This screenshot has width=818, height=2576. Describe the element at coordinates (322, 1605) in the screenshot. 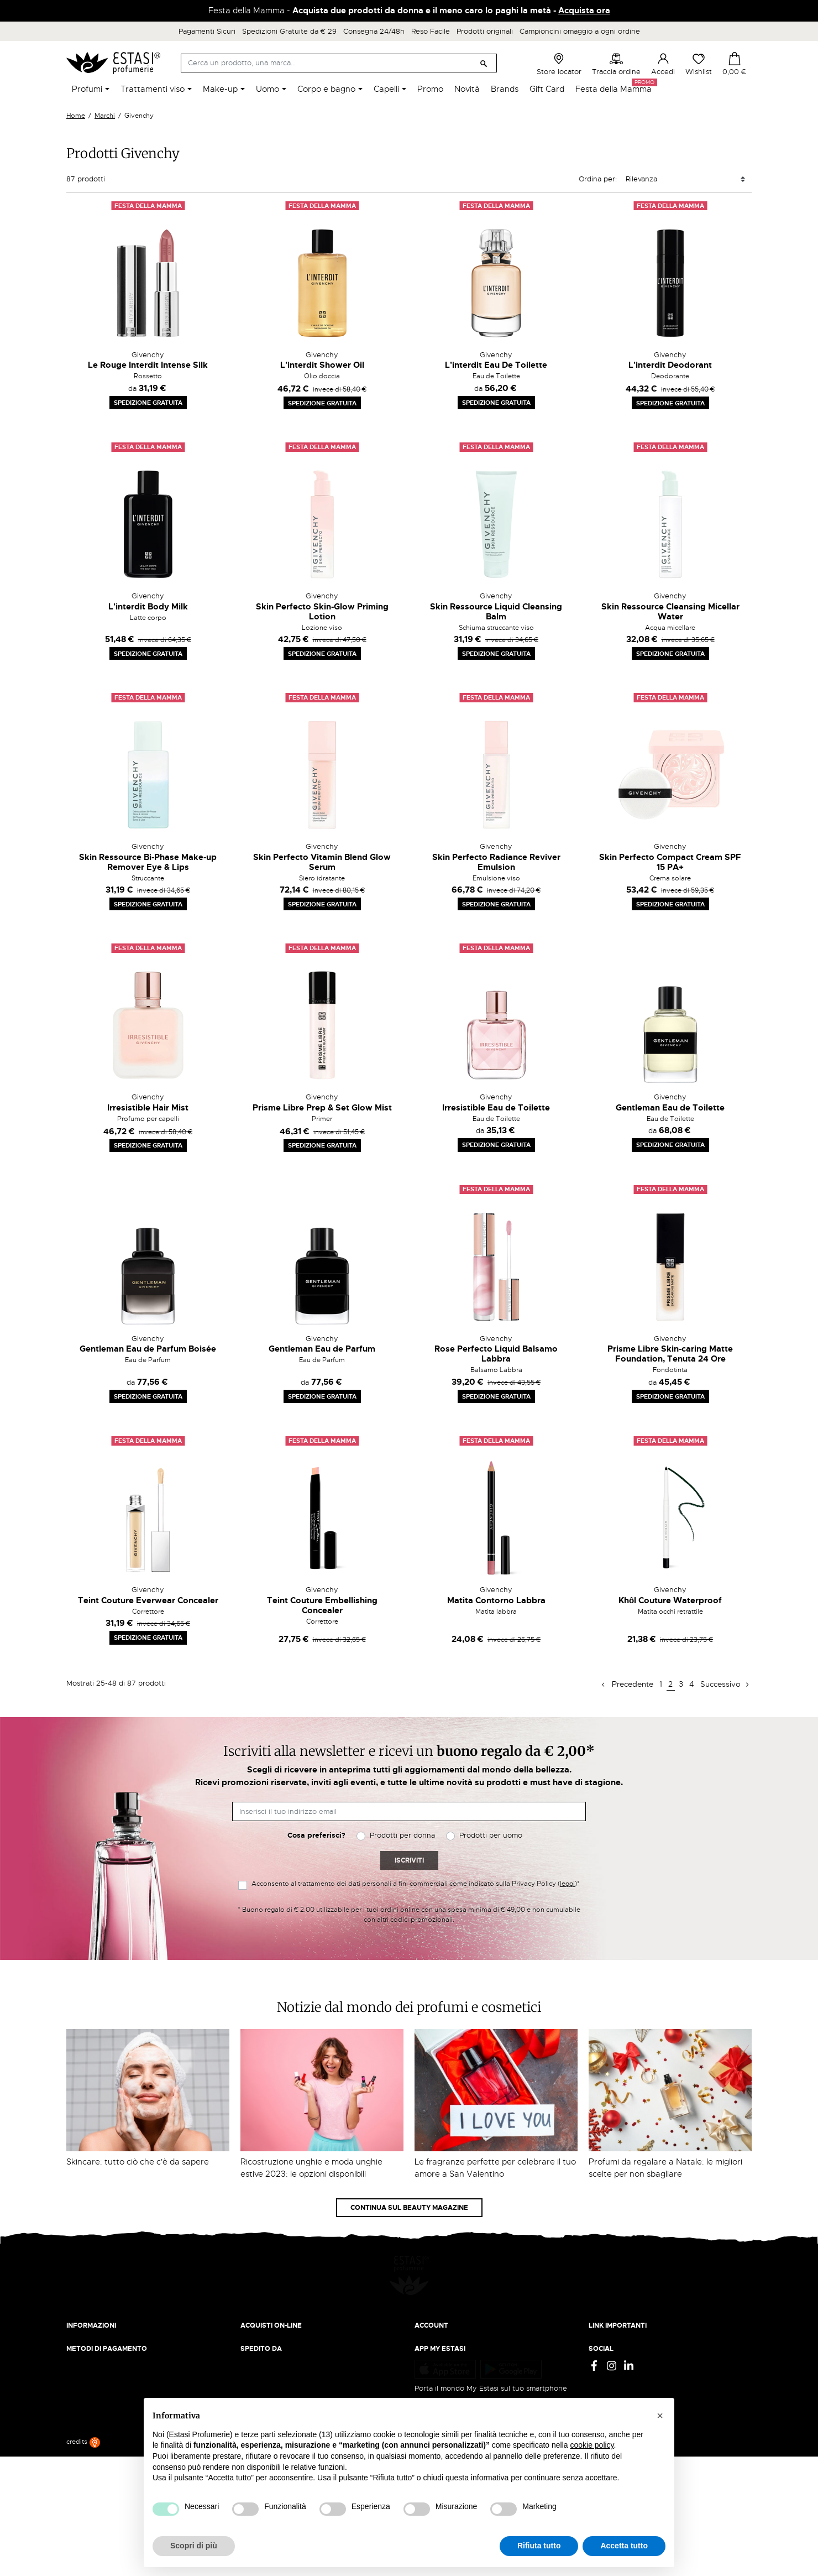

I see `Teint Couture Embellishing Concealer` at that location.